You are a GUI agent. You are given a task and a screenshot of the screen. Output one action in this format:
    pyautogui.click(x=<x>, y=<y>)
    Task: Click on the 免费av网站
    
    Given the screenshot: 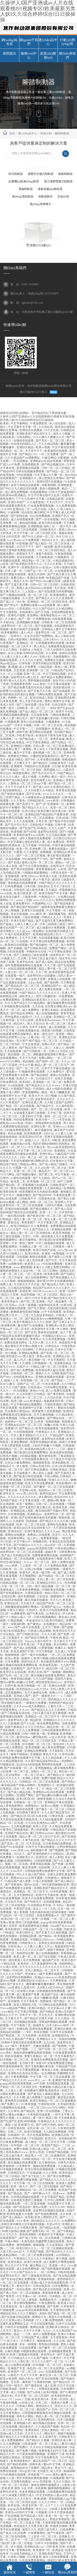 What is the action you would take?
    pyautogui.click(x=46, y=1057)
    